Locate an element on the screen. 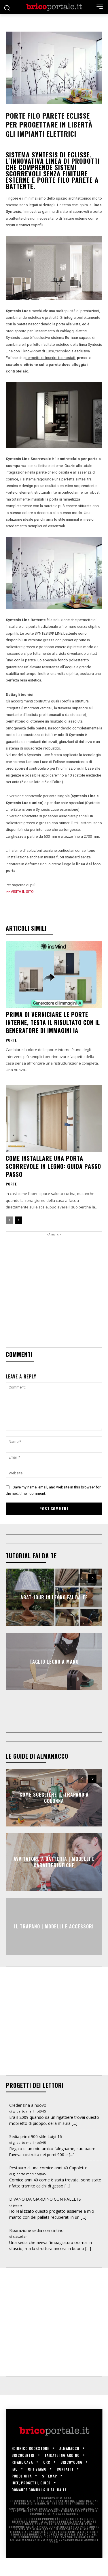 This screenshot has width=108, height=2576. DIVANO DA GIARDINO CON PALLETS is located at coordinates (45, 2217).